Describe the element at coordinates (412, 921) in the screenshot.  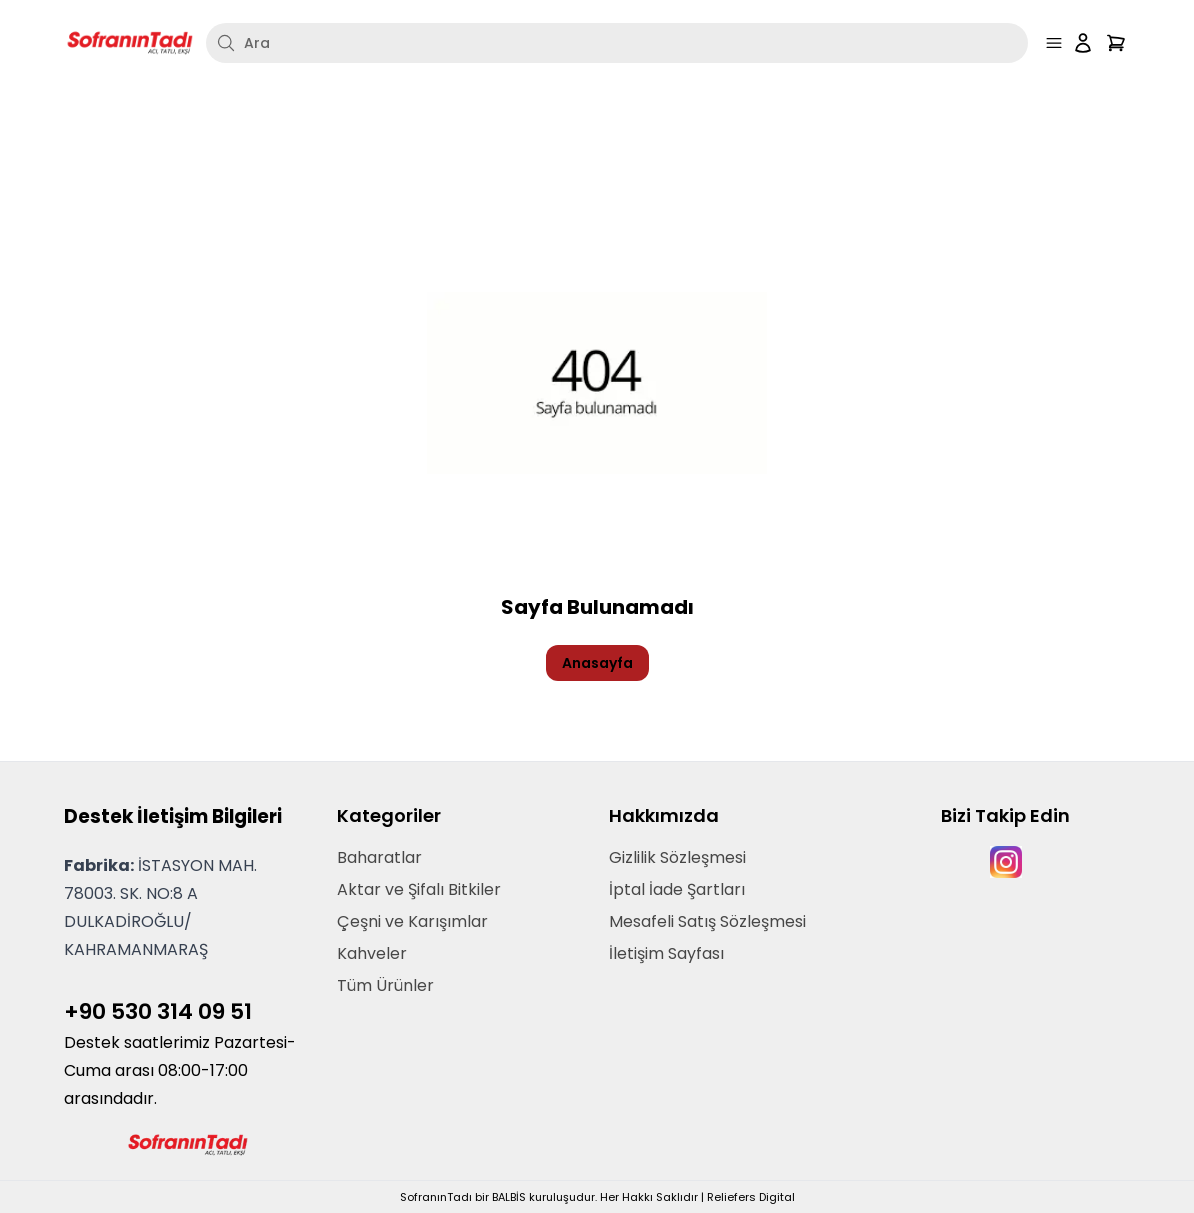
I see `Çeşni ve Karışımlar` at that location.